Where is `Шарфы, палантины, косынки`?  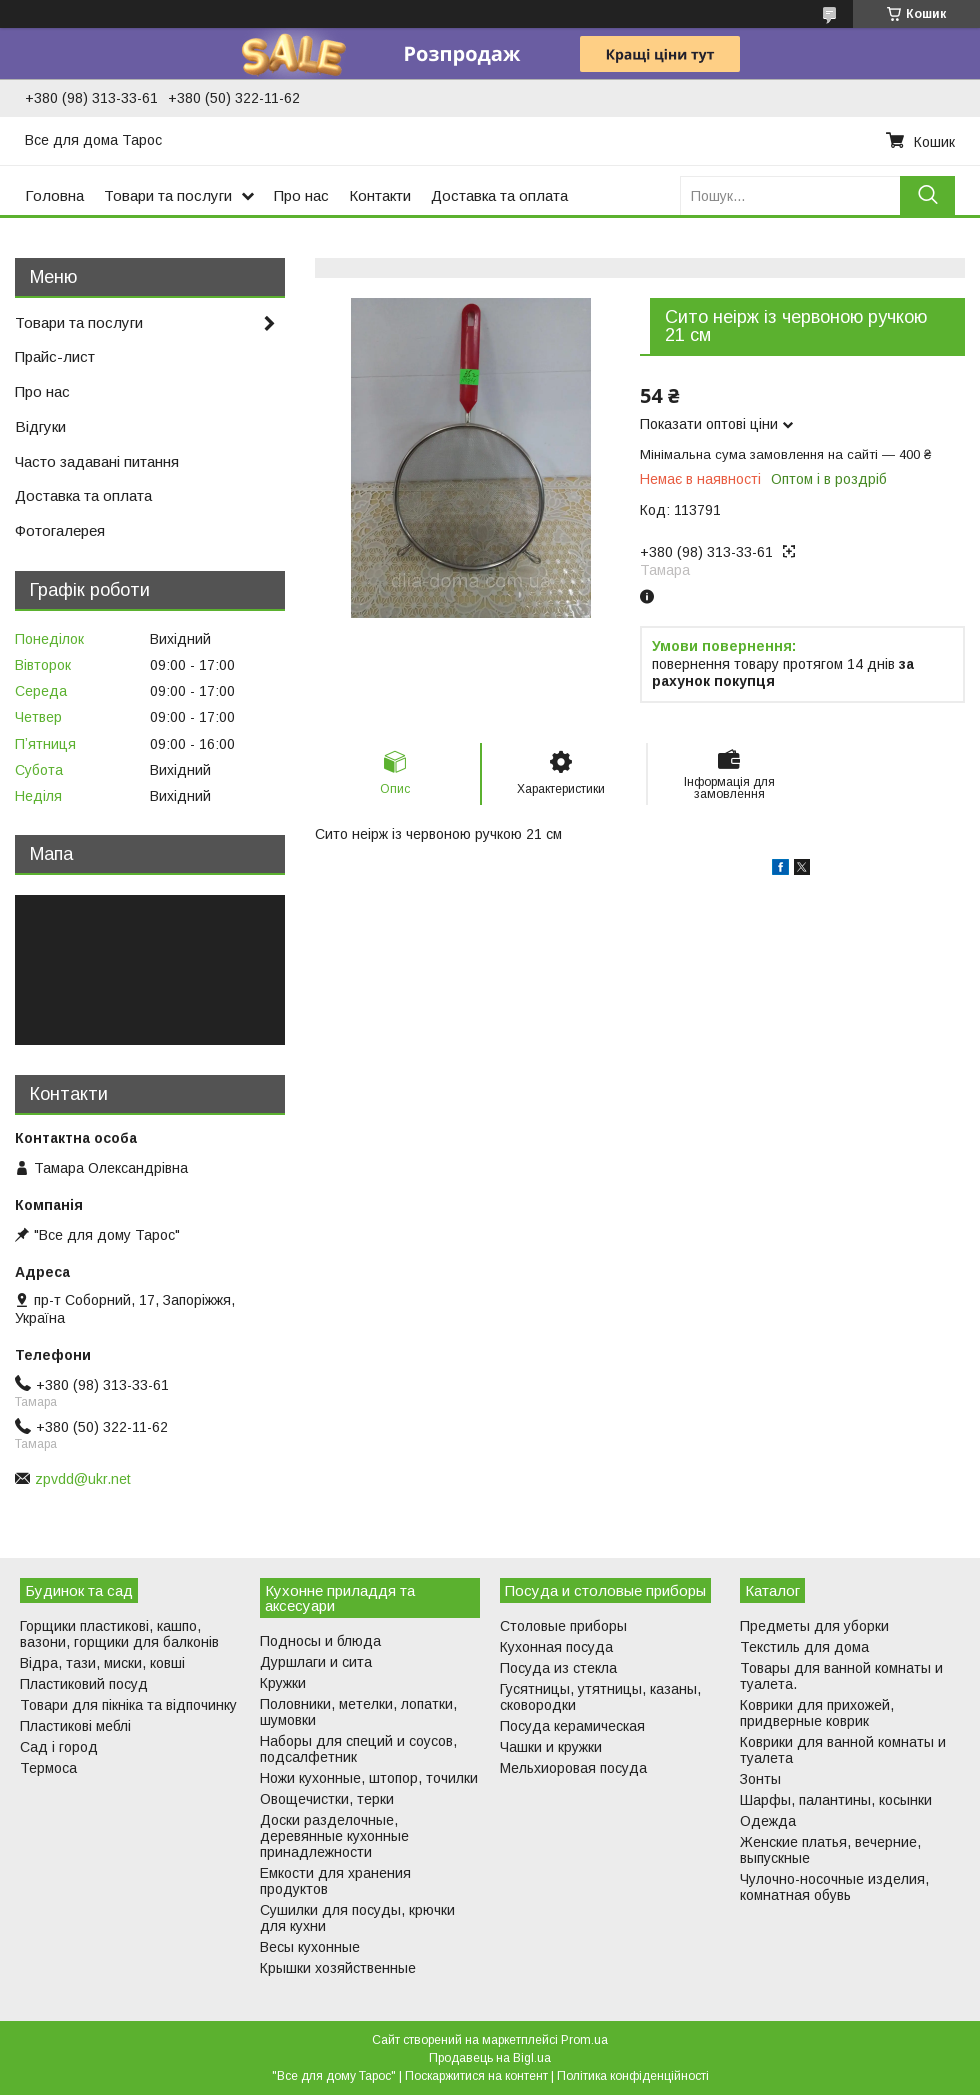
Шарфы, палантины, косынки is located at coordinates (836, 1800).